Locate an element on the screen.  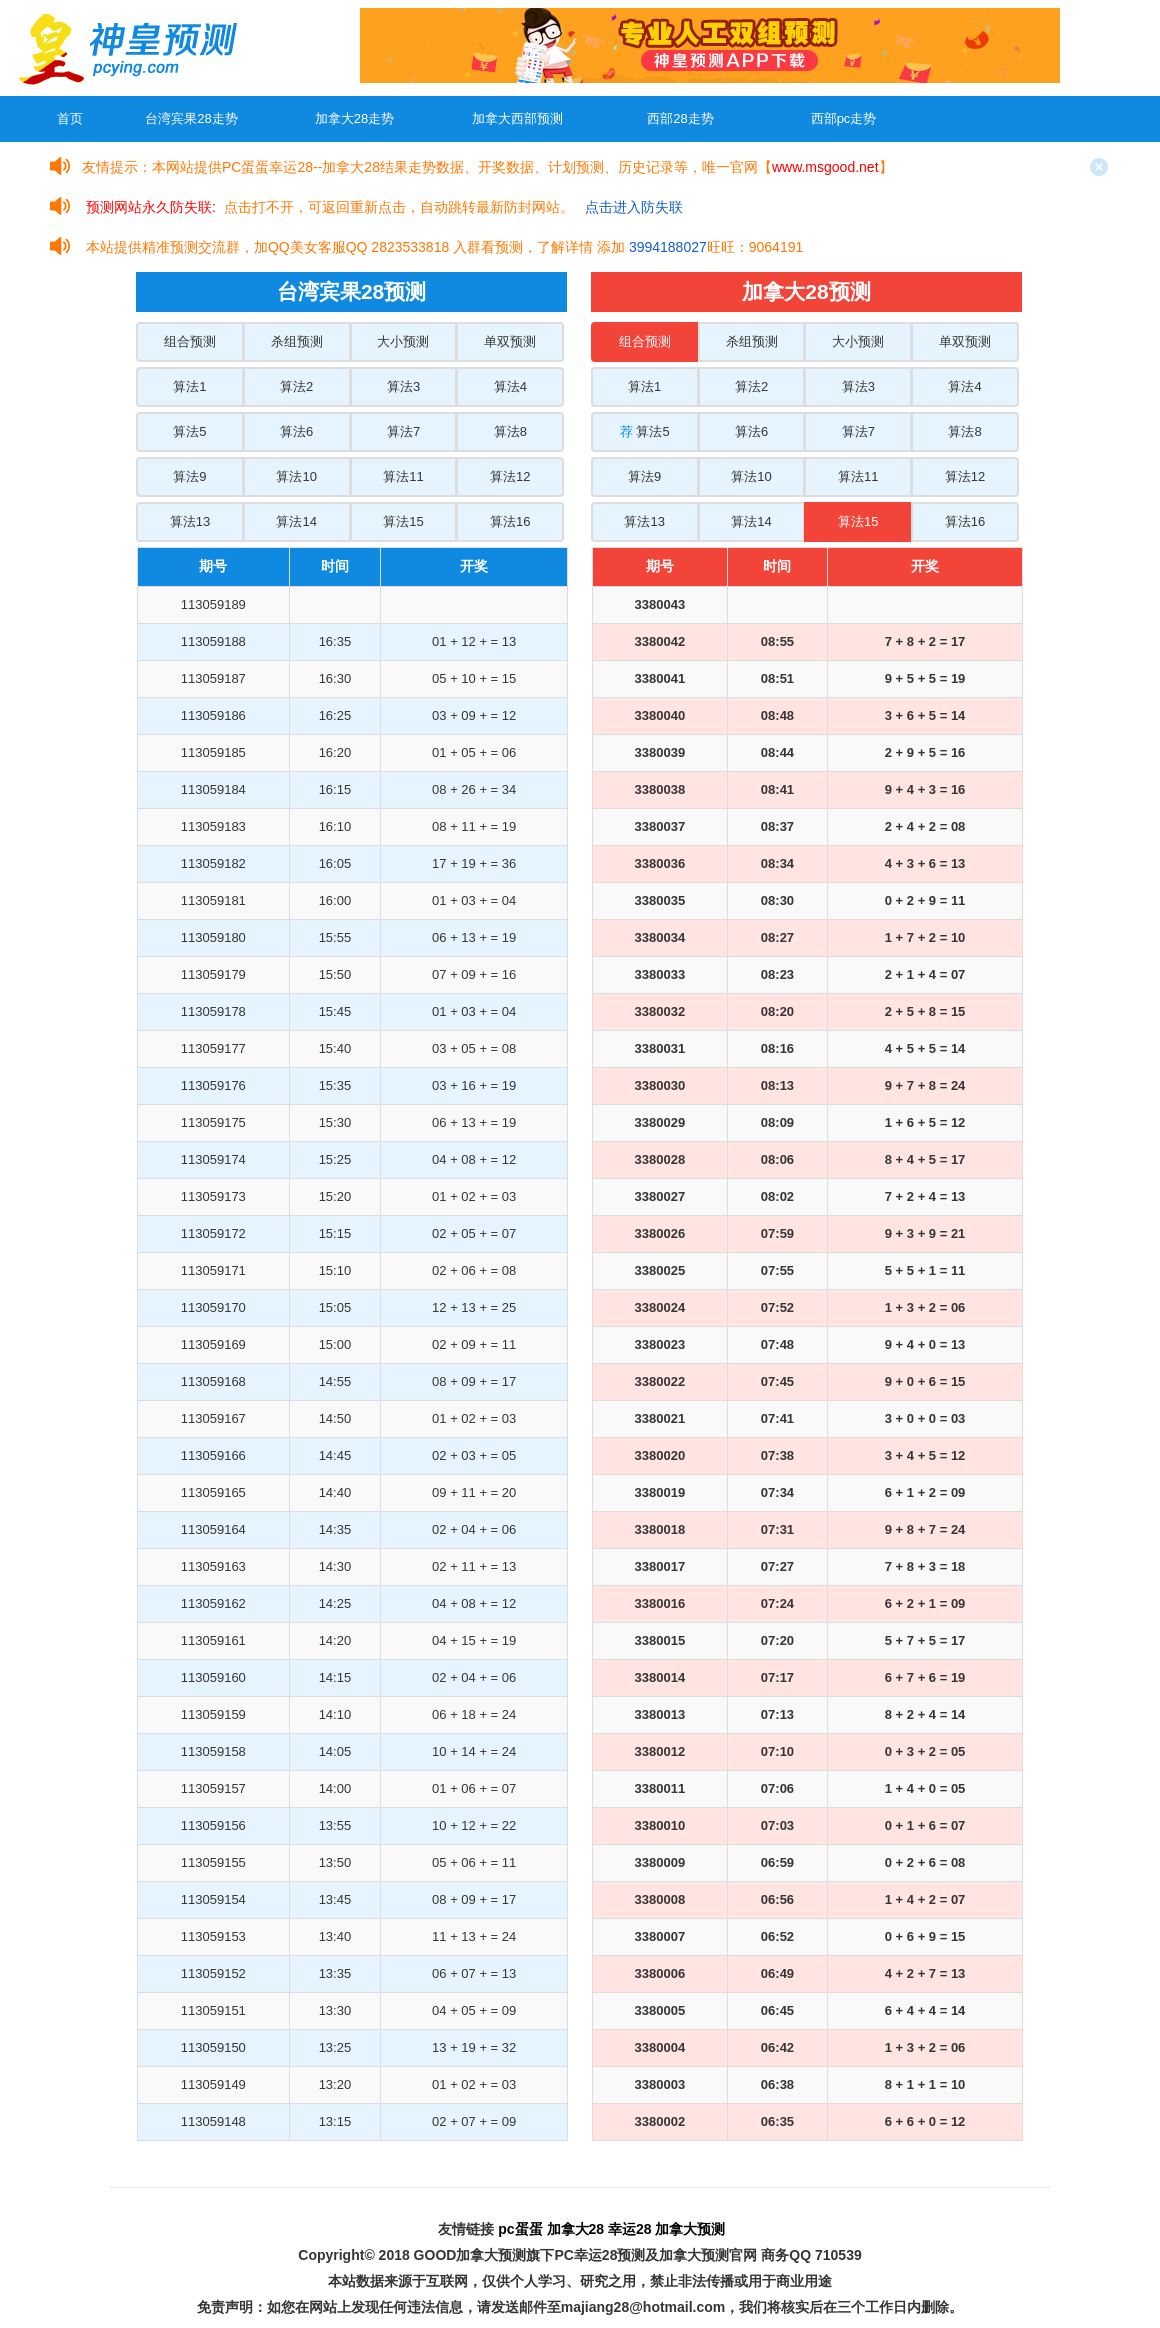
算法2 is located at coordinates (296, 386).